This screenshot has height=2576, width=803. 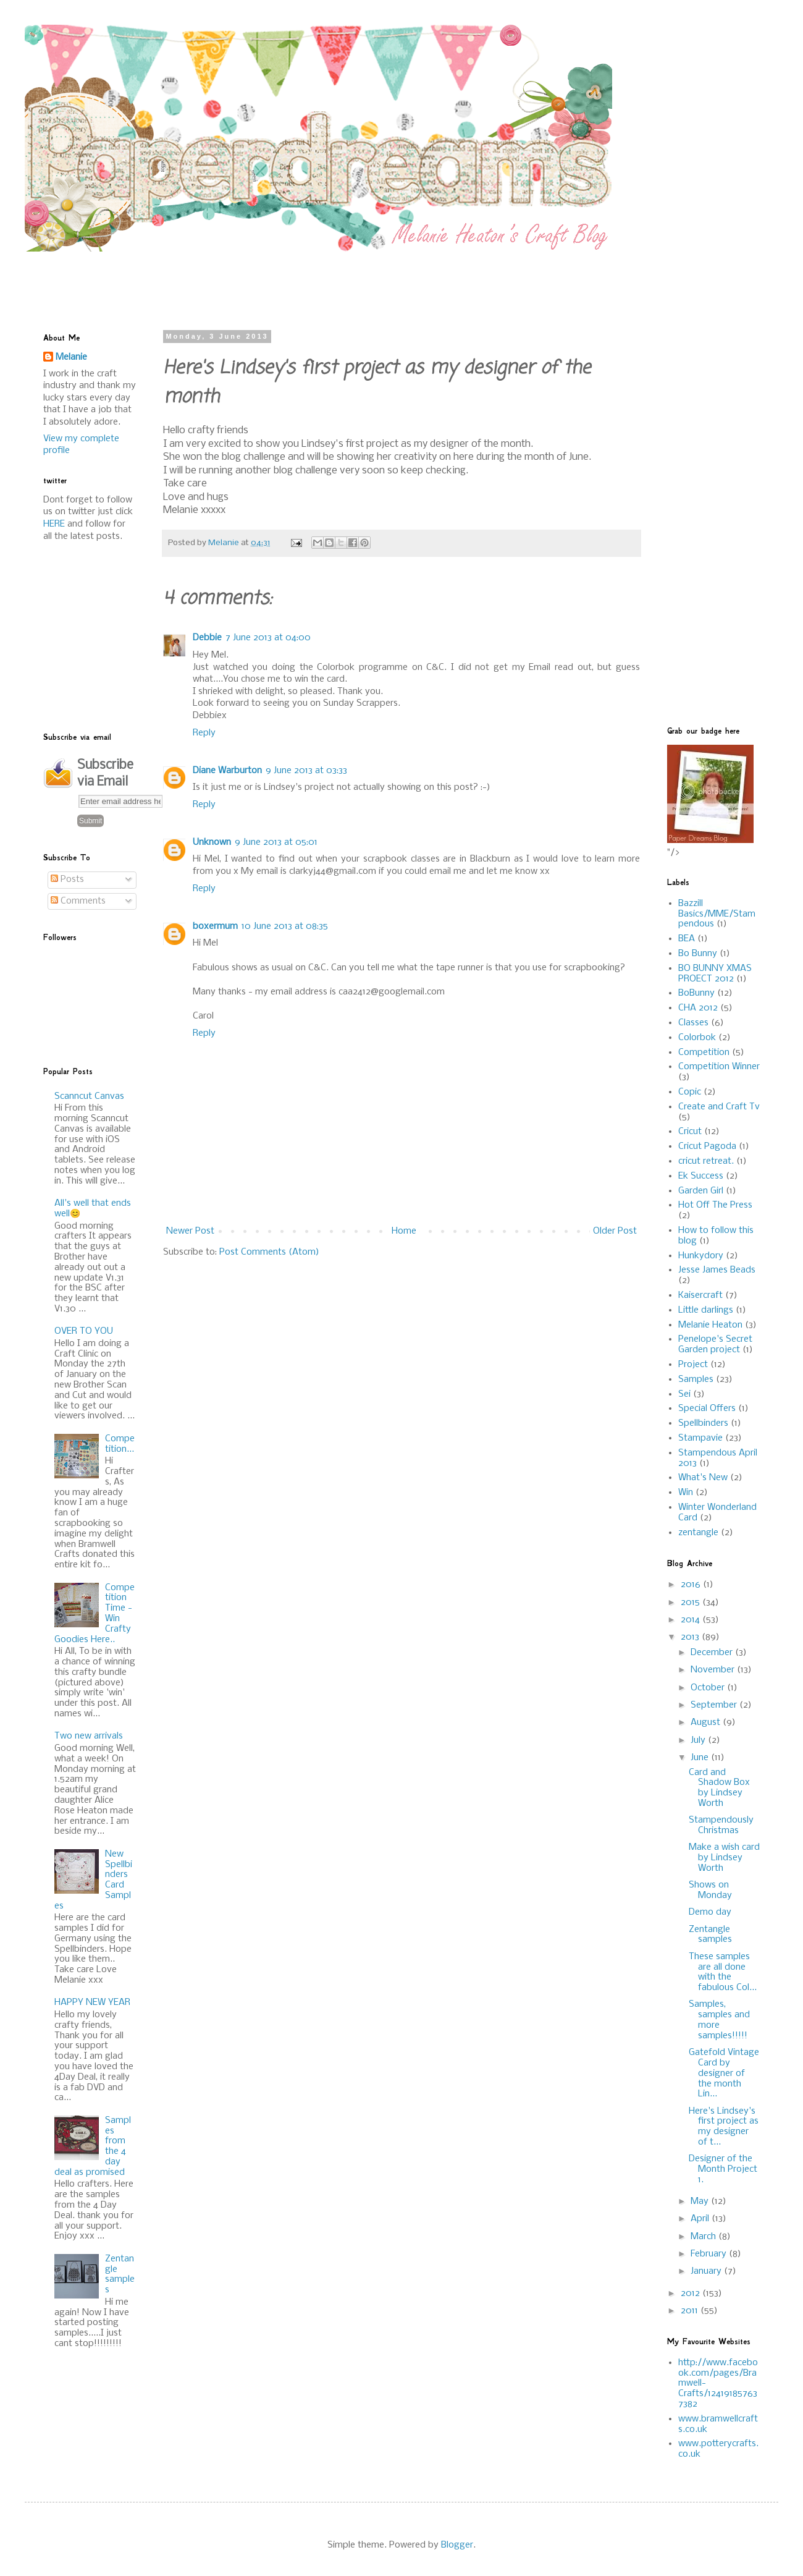 I want to click on May, so click(x=701, y=2201).